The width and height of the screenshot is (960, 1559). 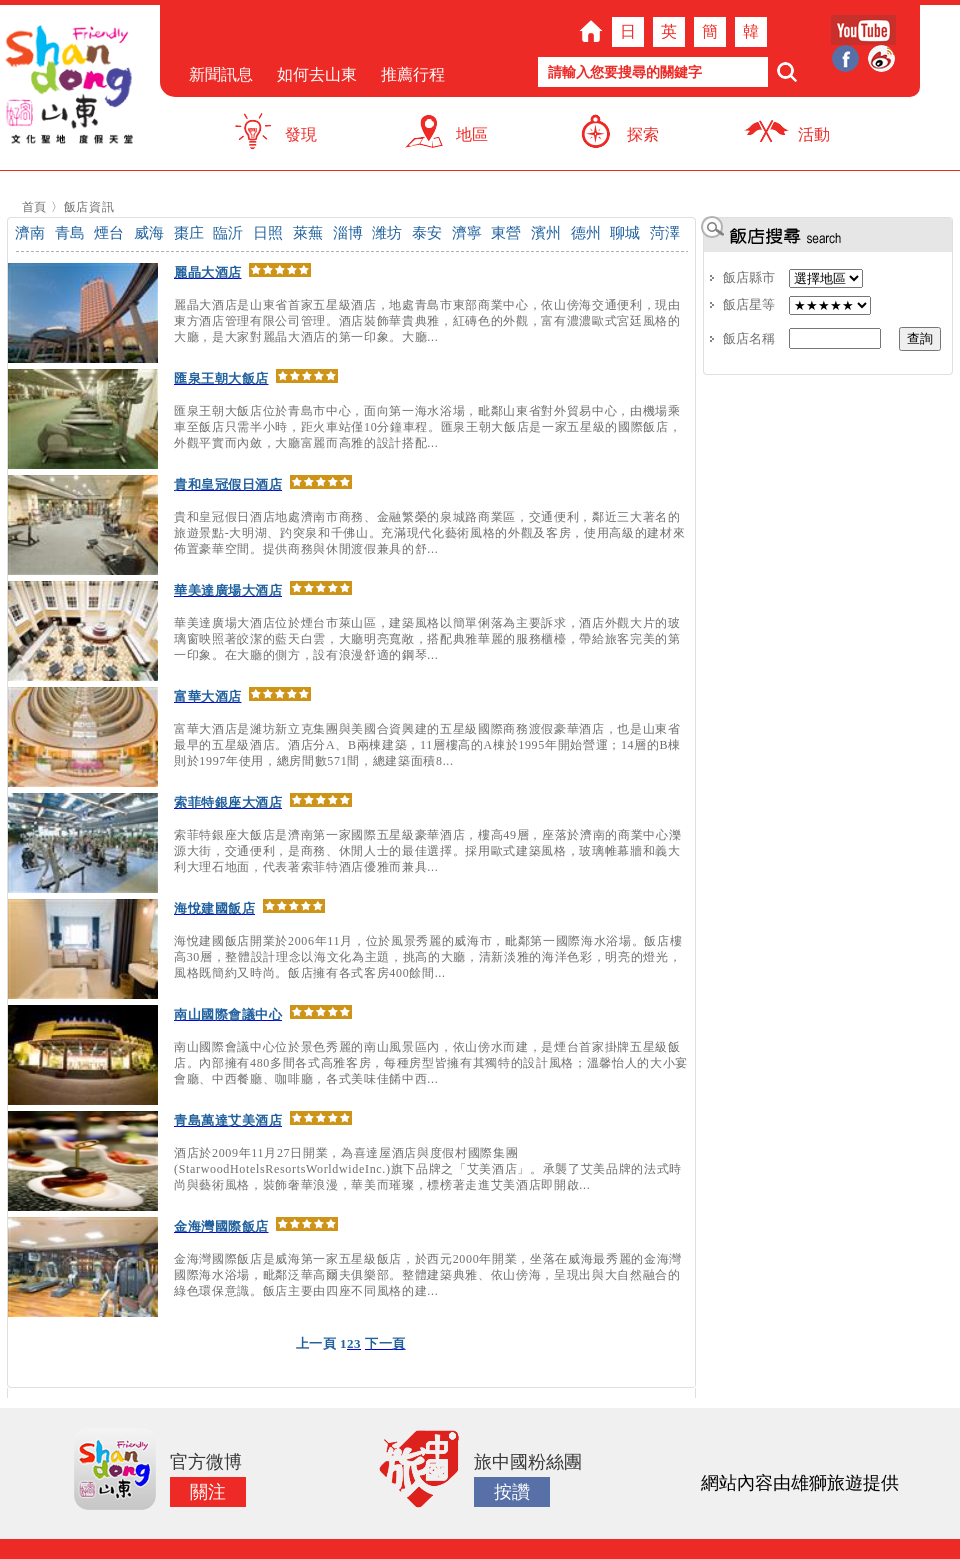 What do you see at coordinates (428, 957) in the screenshot?
I see `海悅建國飯店開業於2006年11月，位於風景秀麗的威海市，毗鄰第一國際海水浴場。飯店樓高30層，整體設計理念以海文化為主題，挑高的大廳，清新淡雅的海洋色彩，明亮的燈光，風格既簡約又時尚。飯店擁有各式客房400餘間...` at bounding box center [428, 957].